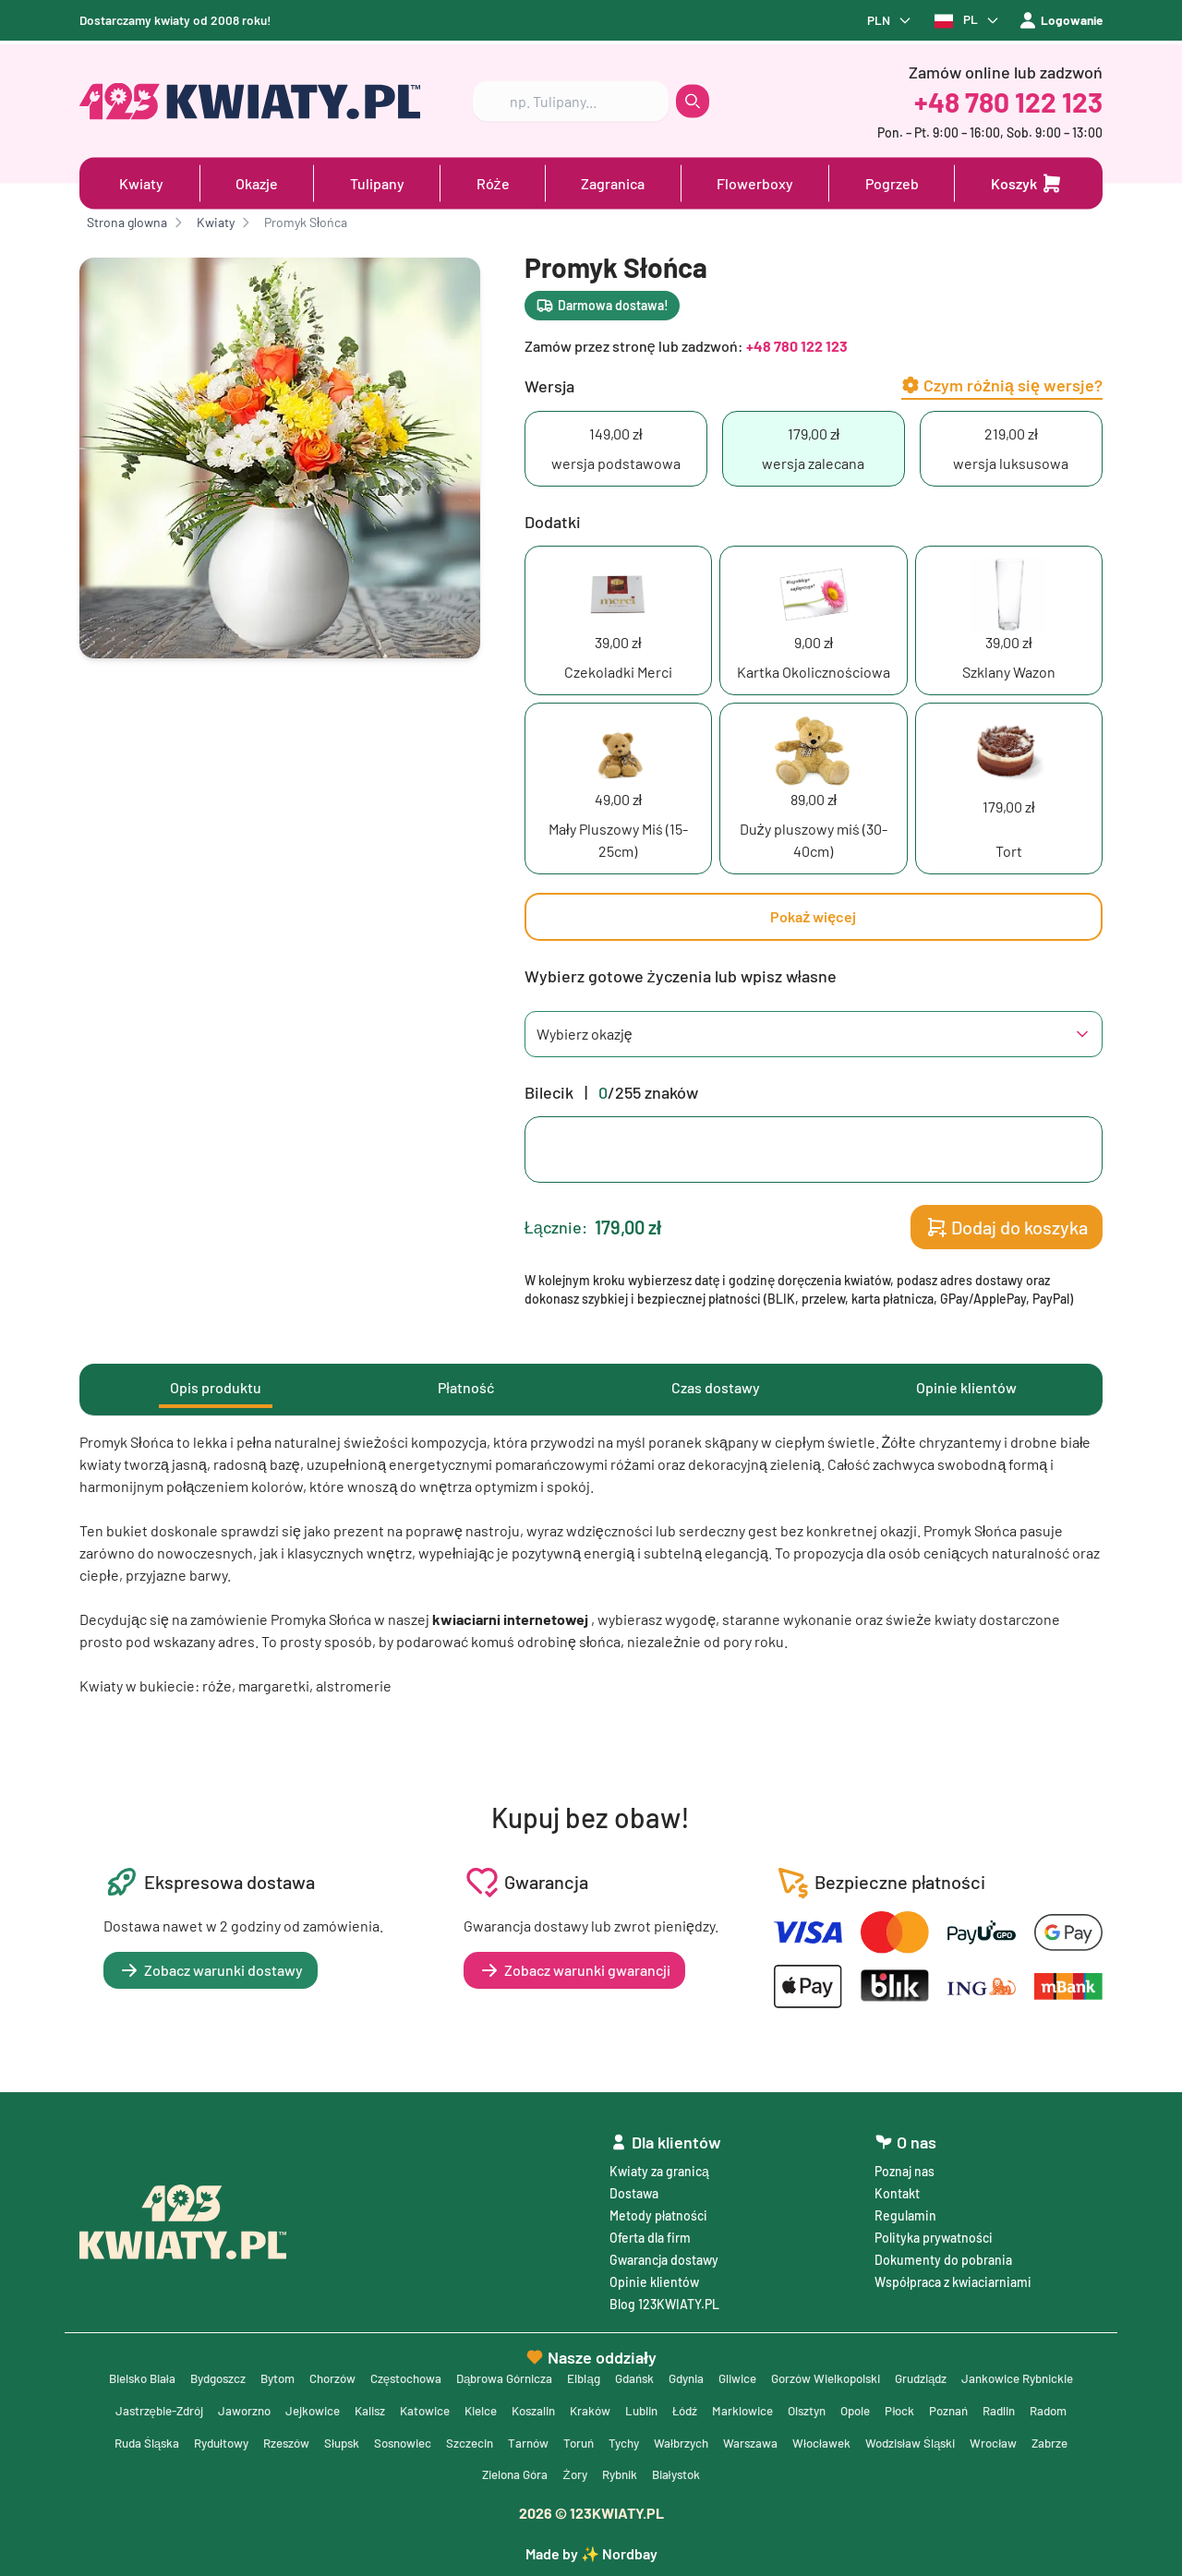  What do you see at coordinates (591, 2513) in the screenshot?
I see `© 123KWIATY.PL` at bounding box center [591, 2513].